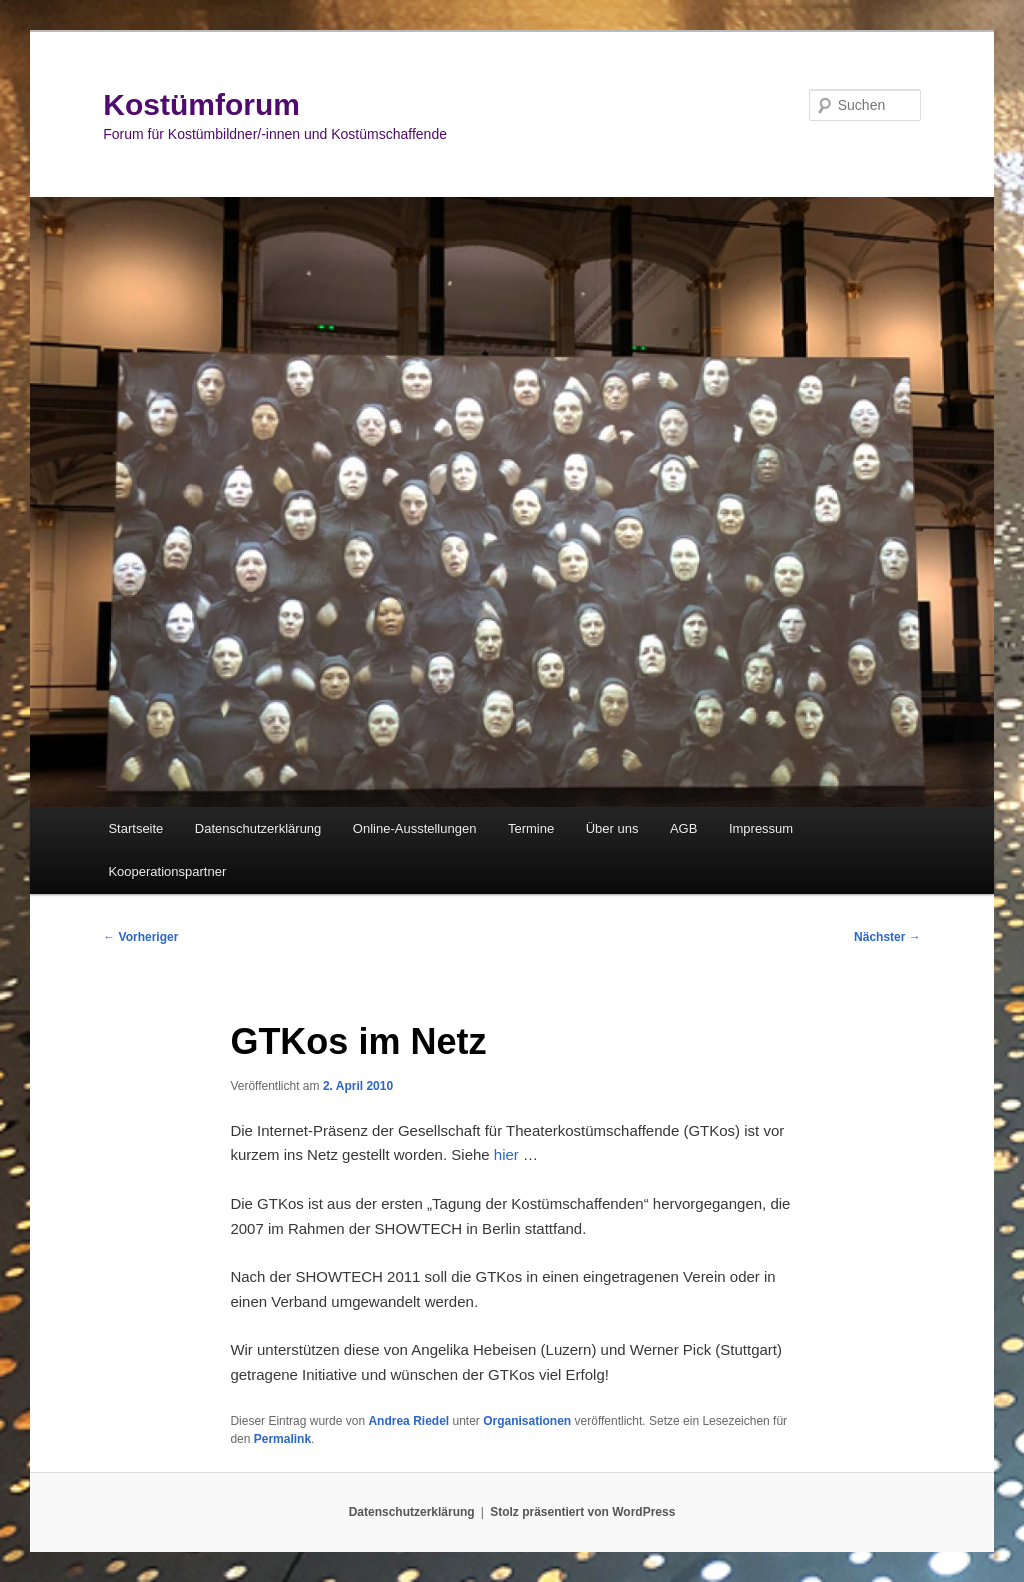 The image size is (1024, 1582). I want to click on hier, so click(506, 1154).